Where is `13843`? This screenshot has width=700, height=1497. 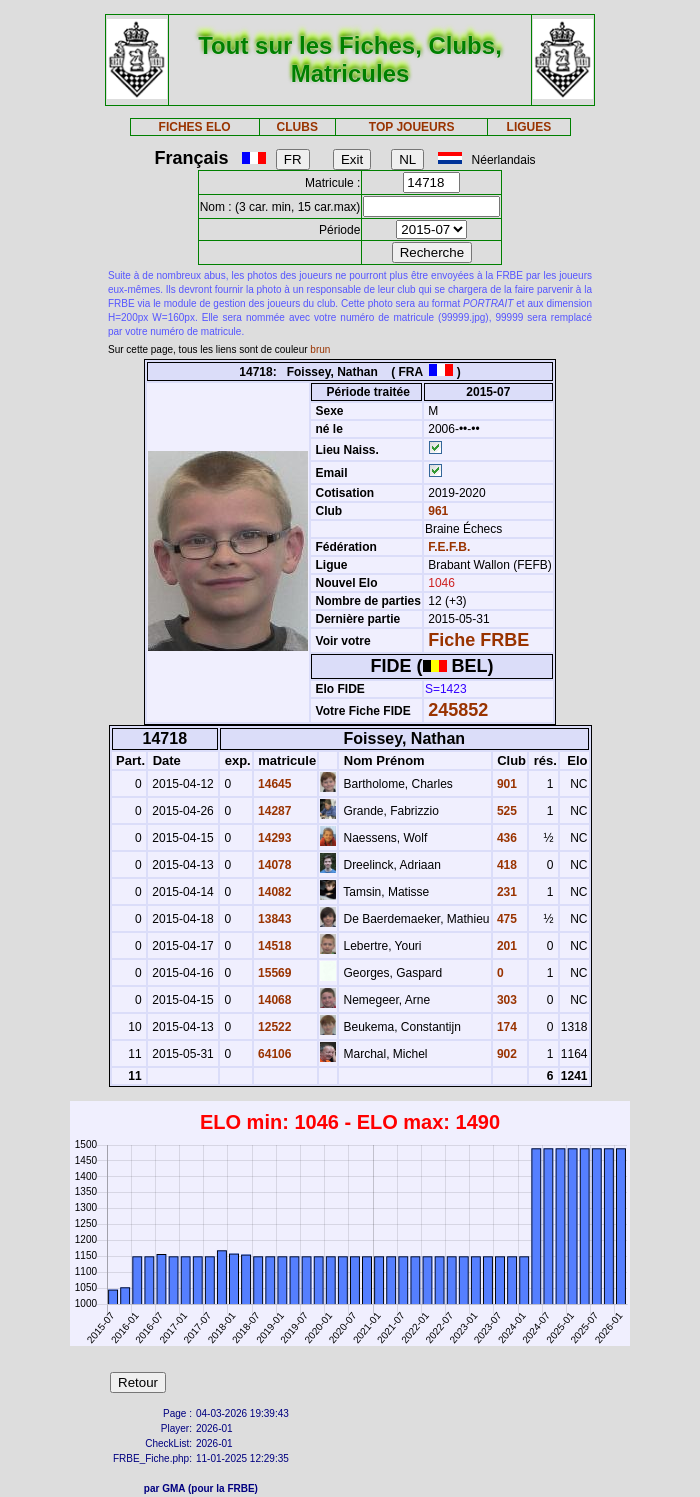
13843 is located at coordinates (273, 919).